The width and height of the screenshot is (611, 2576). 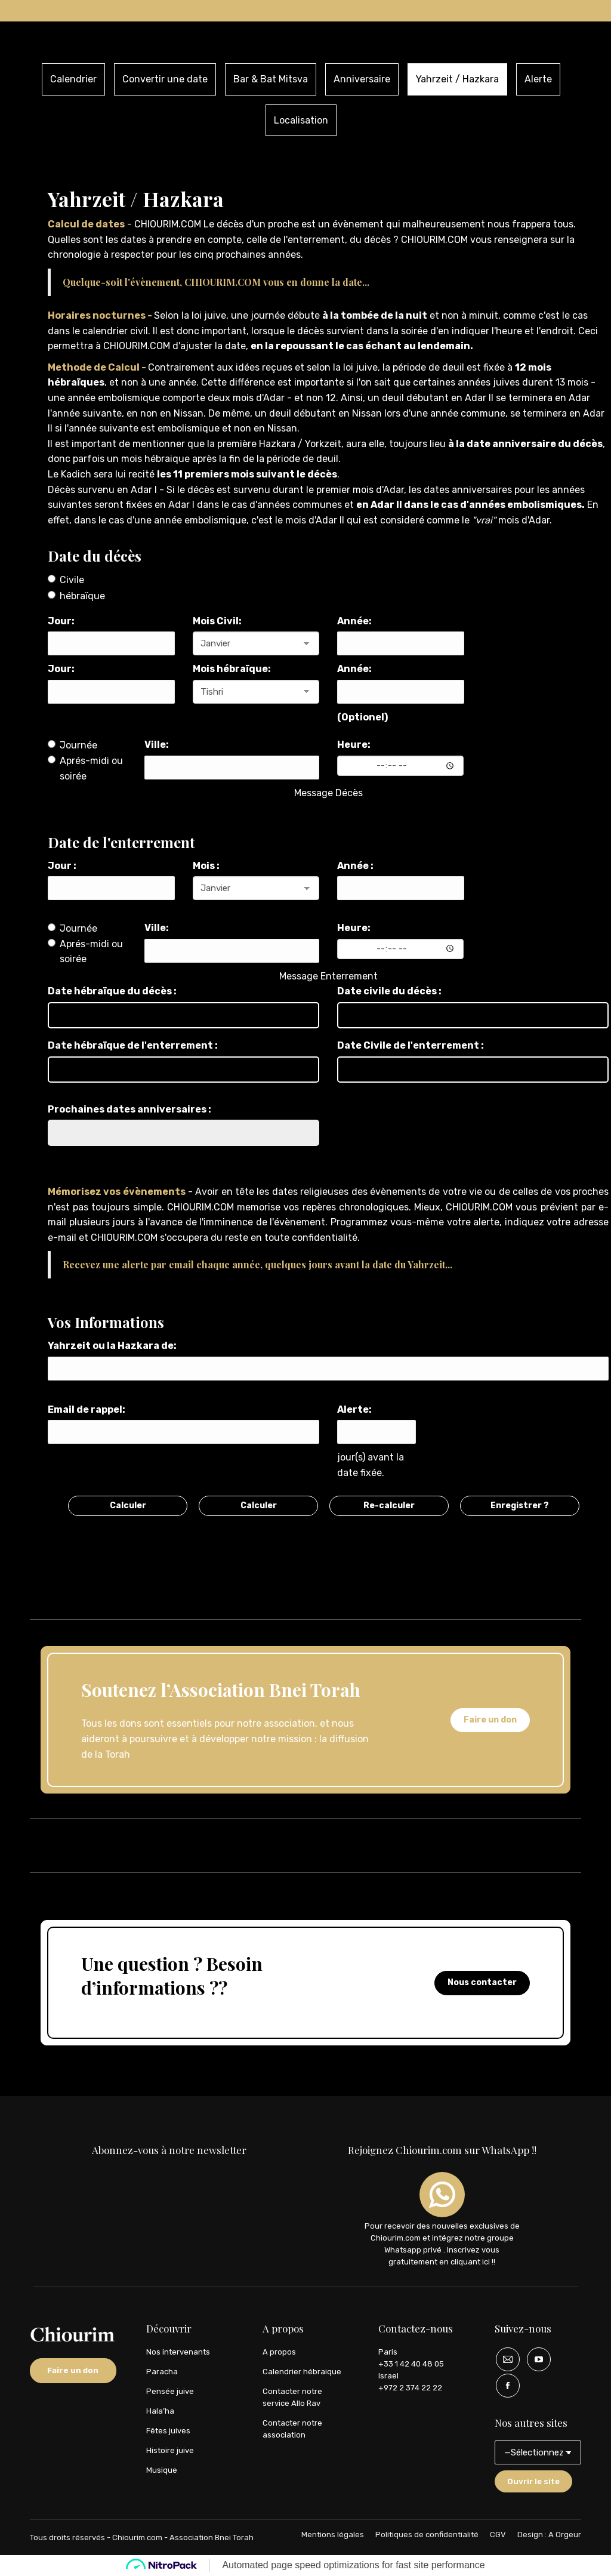 What do you see at coordinates (170, 2391) in the screenshot?
I see `Pensée juive` at bounding box center [170, 2391].